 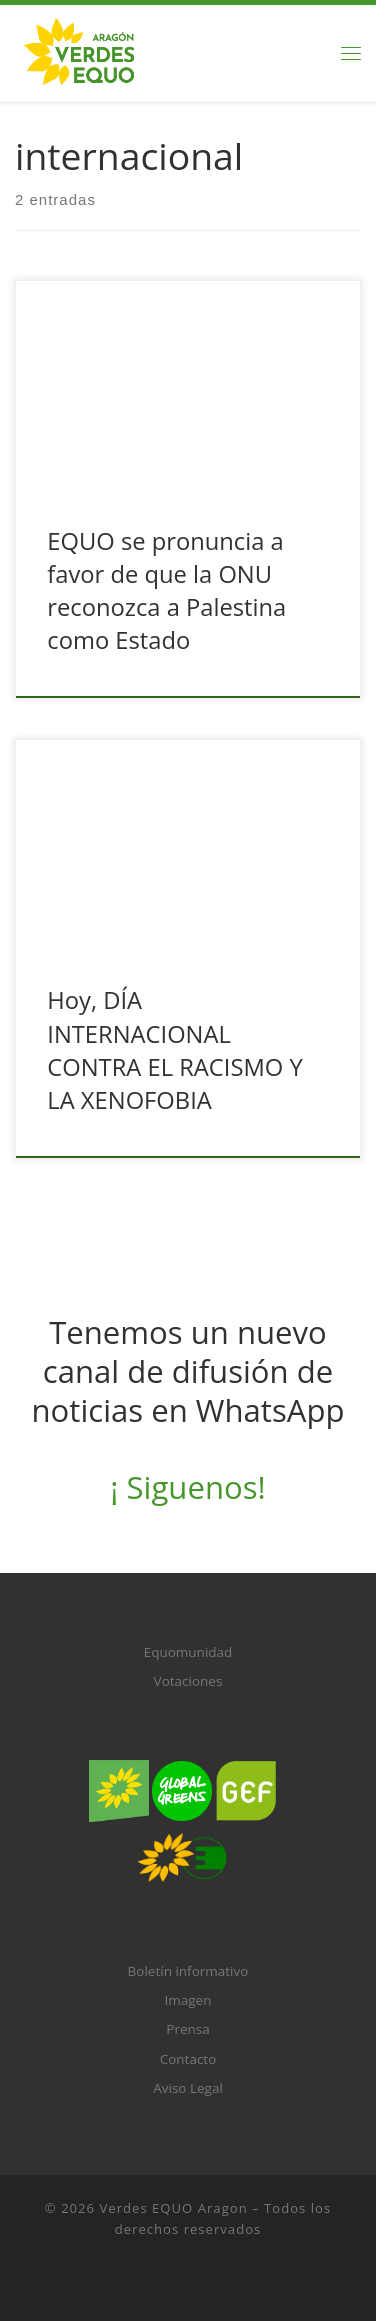 What do you see at coordinates (188, 2000) in the screenshot?
I see `Imagen` at bounding box center [188, 2000].